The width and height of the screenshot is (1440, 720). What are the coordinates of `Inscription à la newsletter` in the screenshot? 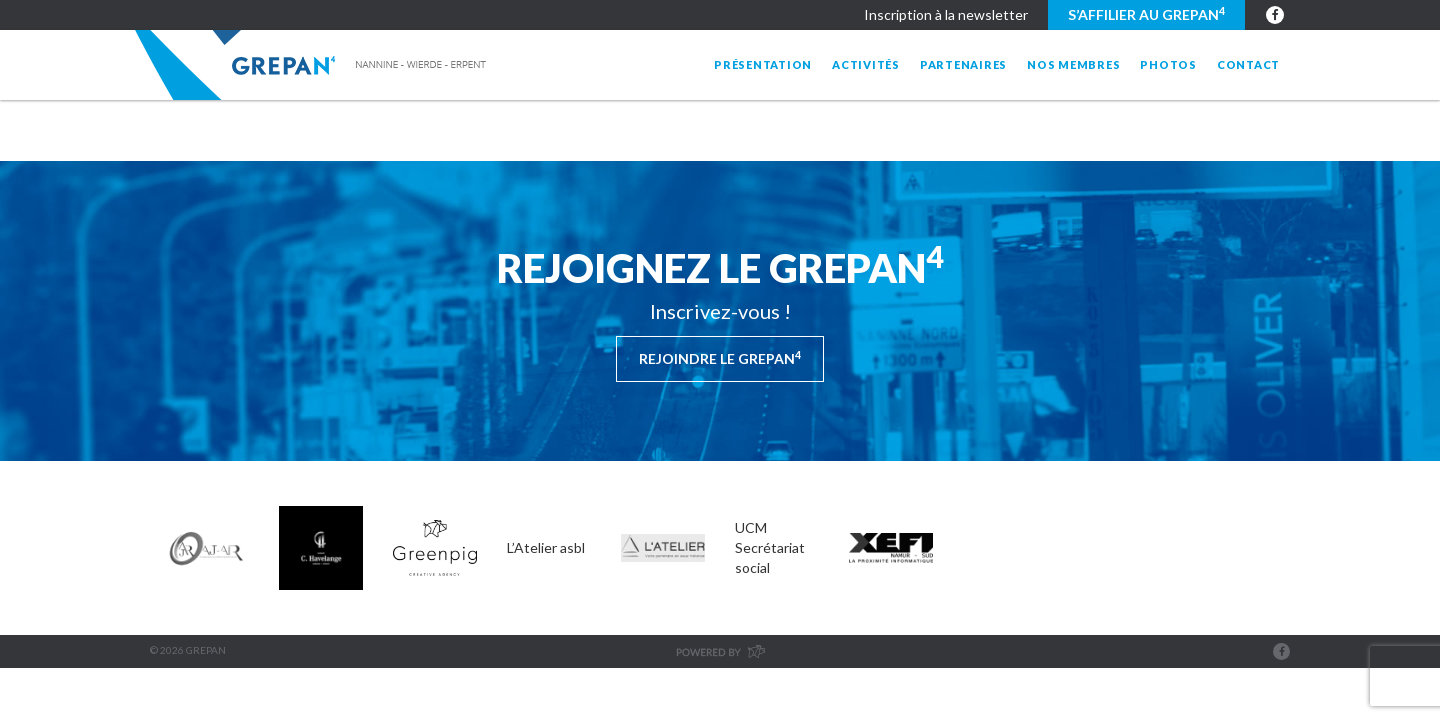 It's located at (946, 14).